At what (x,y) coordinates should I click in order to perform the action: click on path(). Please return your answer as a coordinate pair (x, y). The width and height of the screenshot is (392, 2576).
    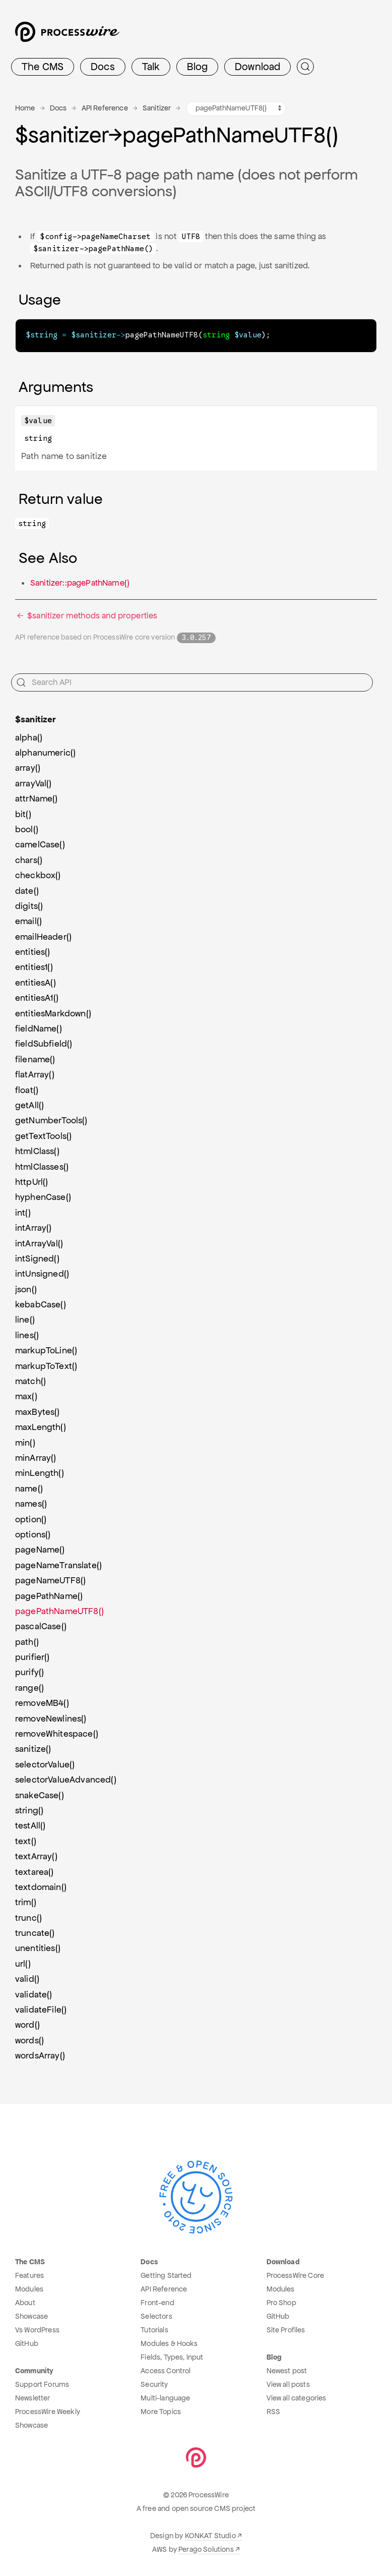
    Looking at the image, I should click on (27, 1641).